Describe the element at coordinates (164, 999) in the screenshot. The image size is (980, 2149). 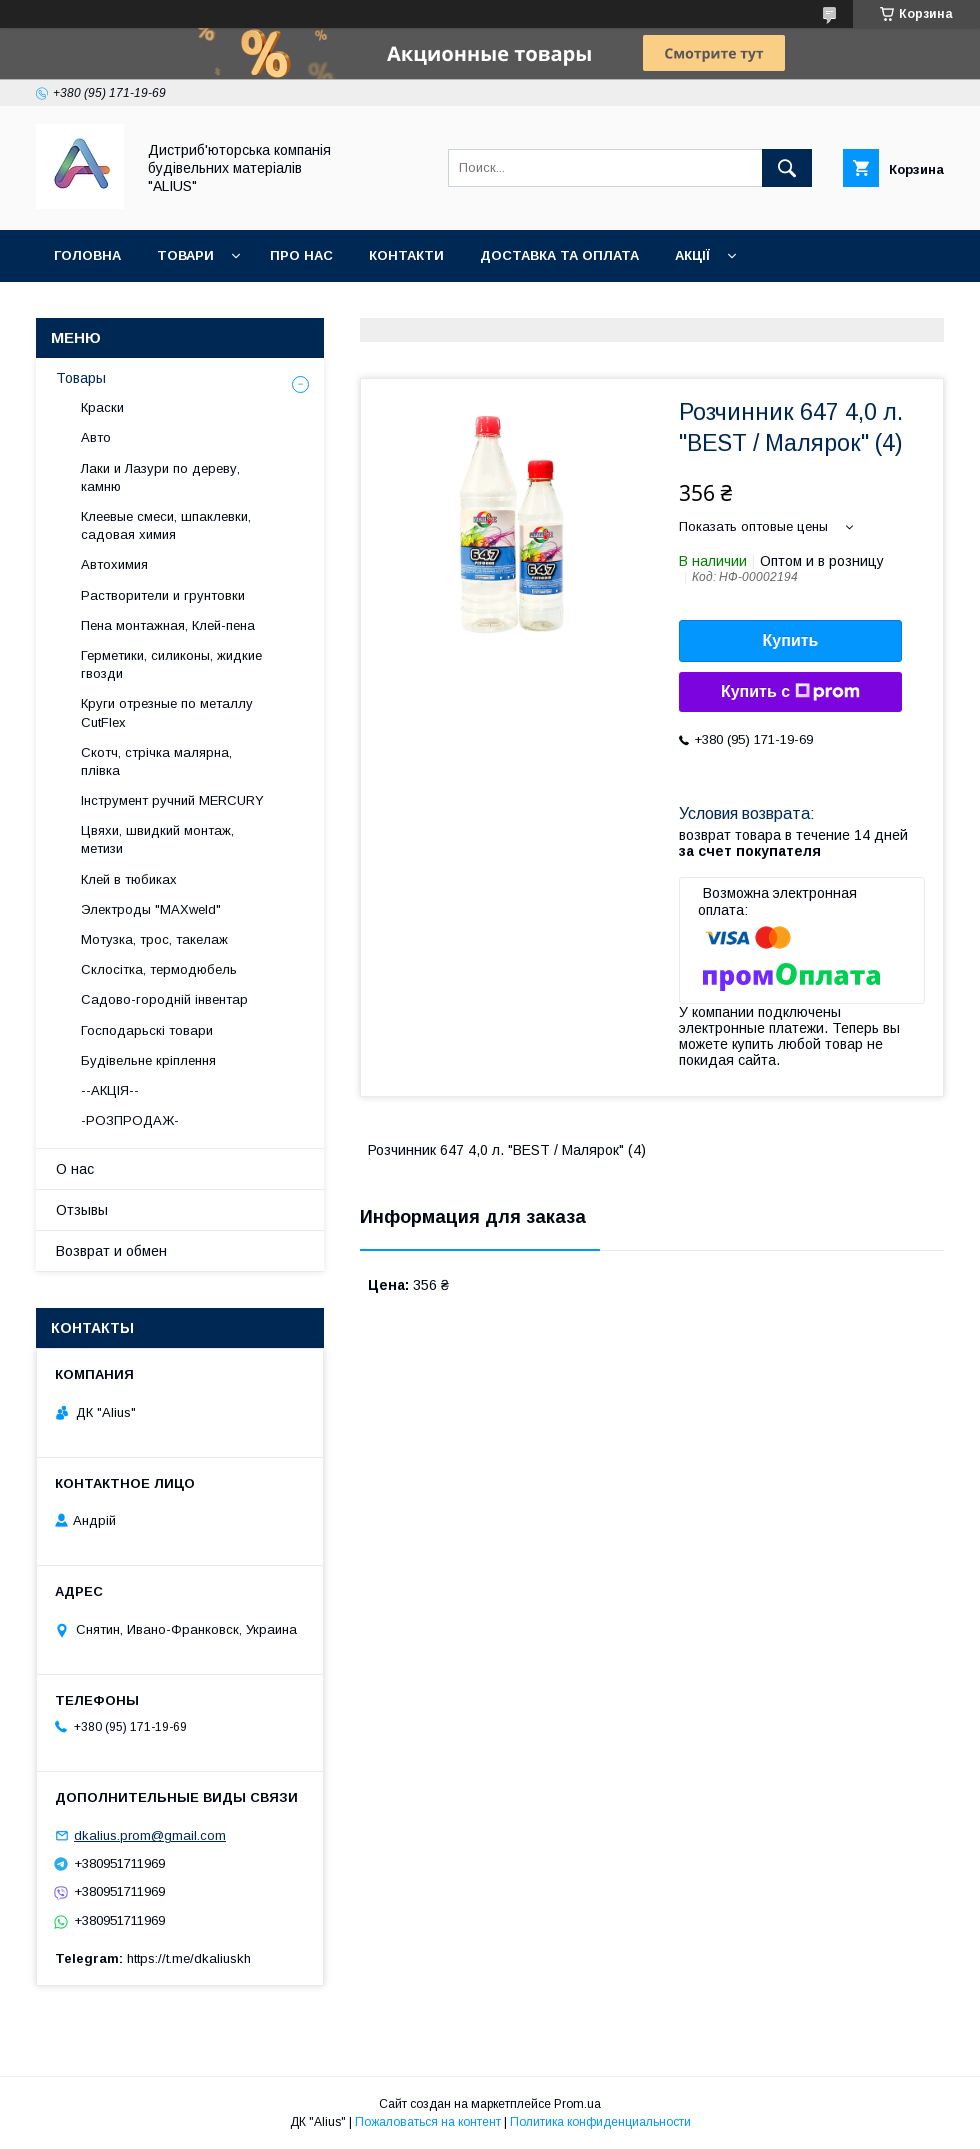
I see `Садово-городній інвентар` at that location.